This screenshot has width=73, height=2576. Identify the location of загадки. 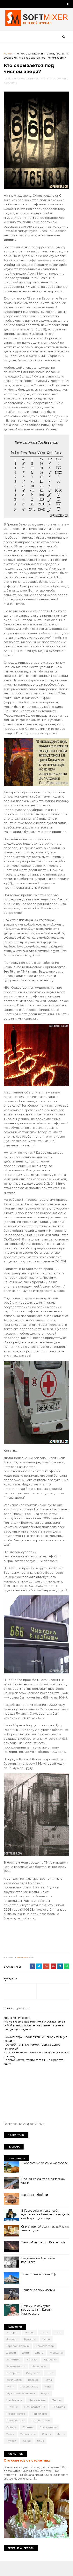
(32, 2373).